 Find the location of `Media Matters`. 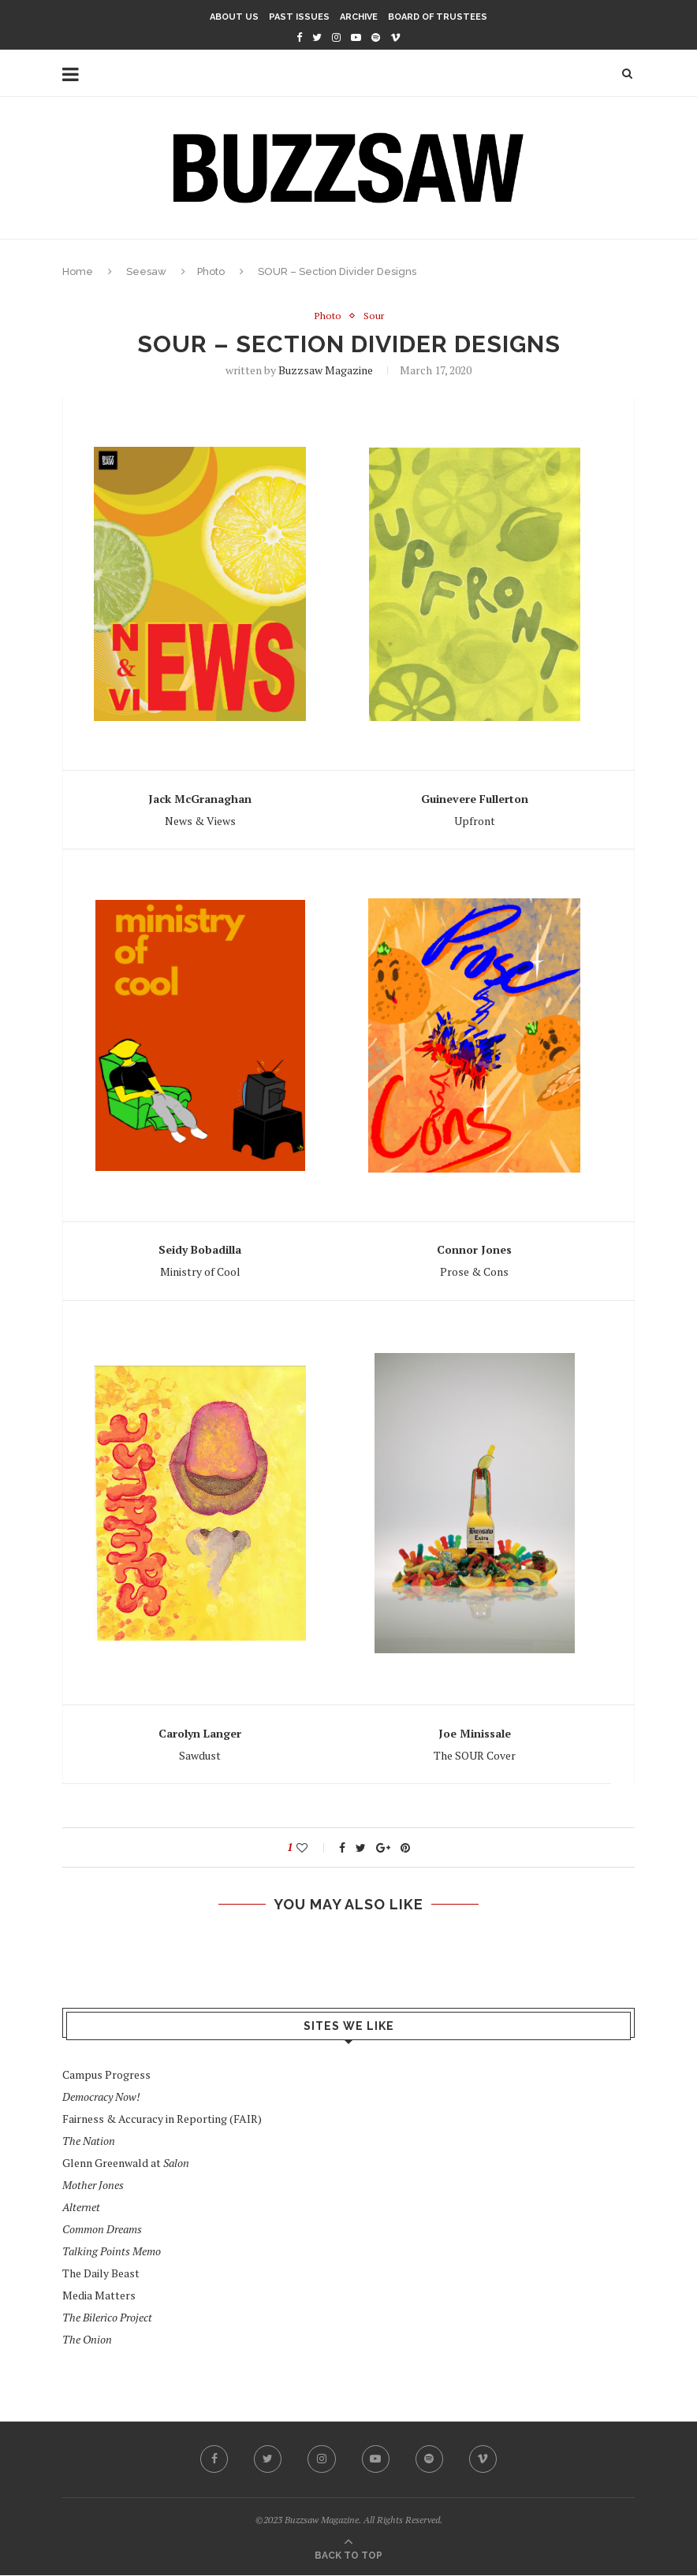

Media Matters is located at coordinates (99, 2295).